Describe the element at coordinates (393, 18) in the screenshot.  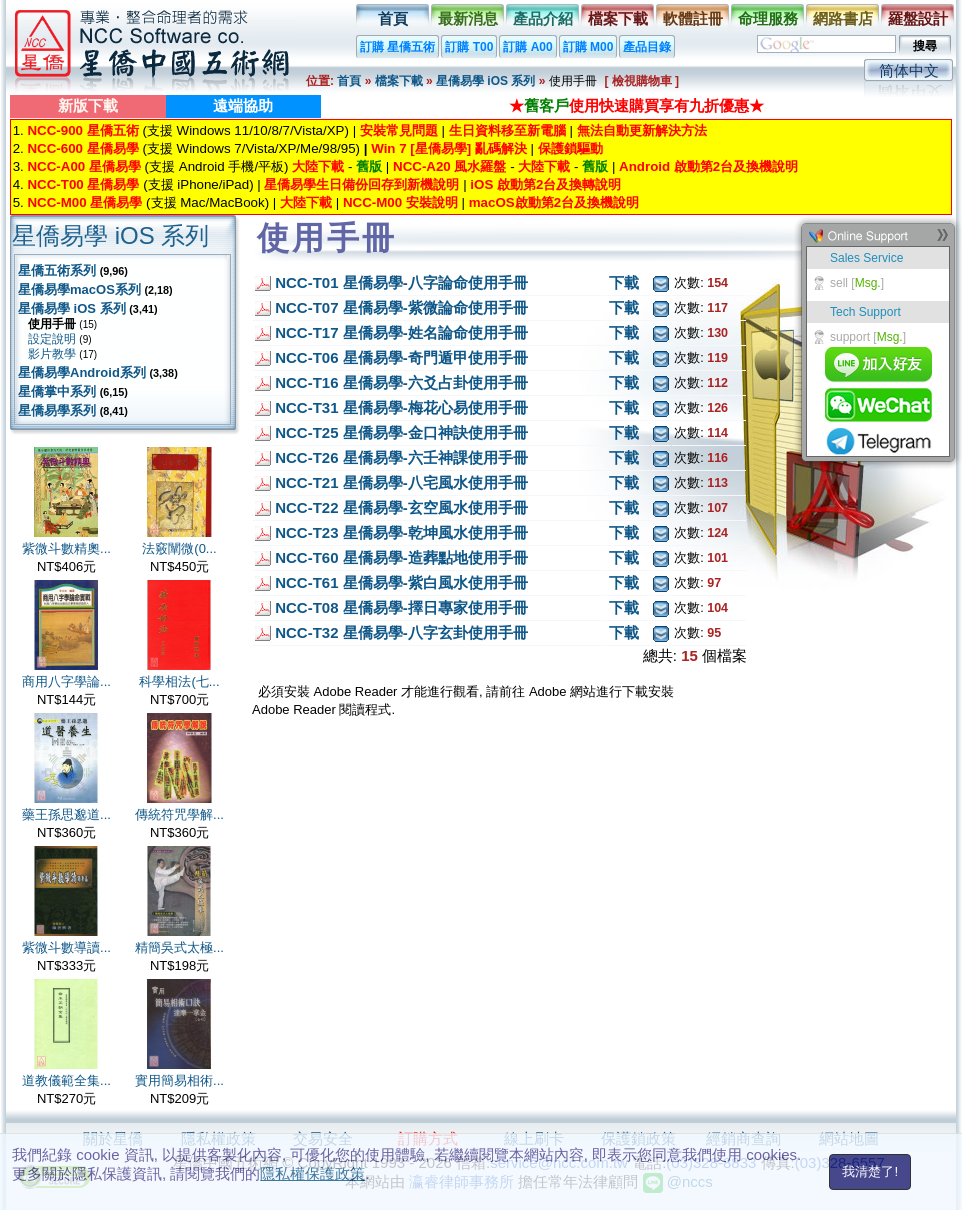
I see `首頁` at that location.